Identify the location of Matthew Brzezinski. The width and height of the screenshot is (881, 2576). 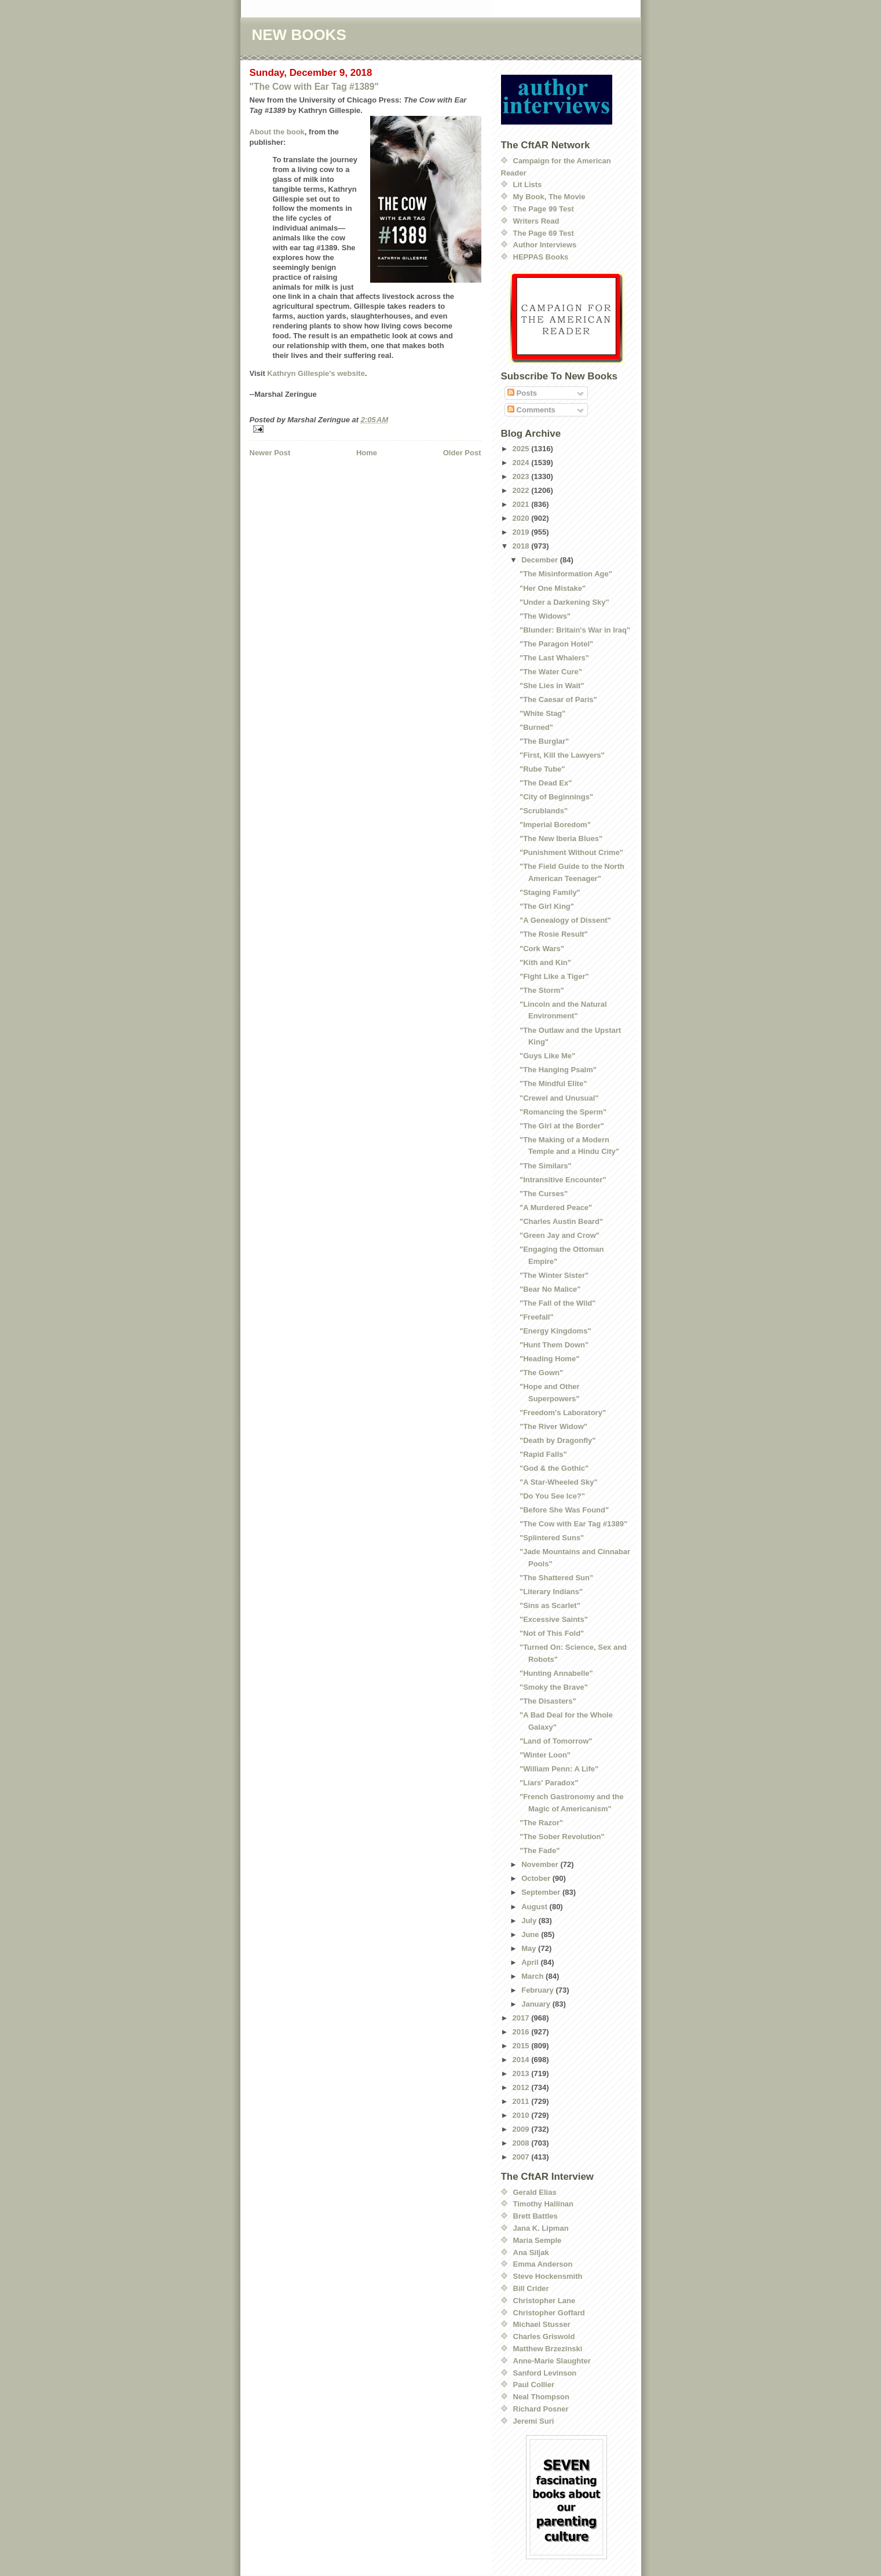
(548, 2348).